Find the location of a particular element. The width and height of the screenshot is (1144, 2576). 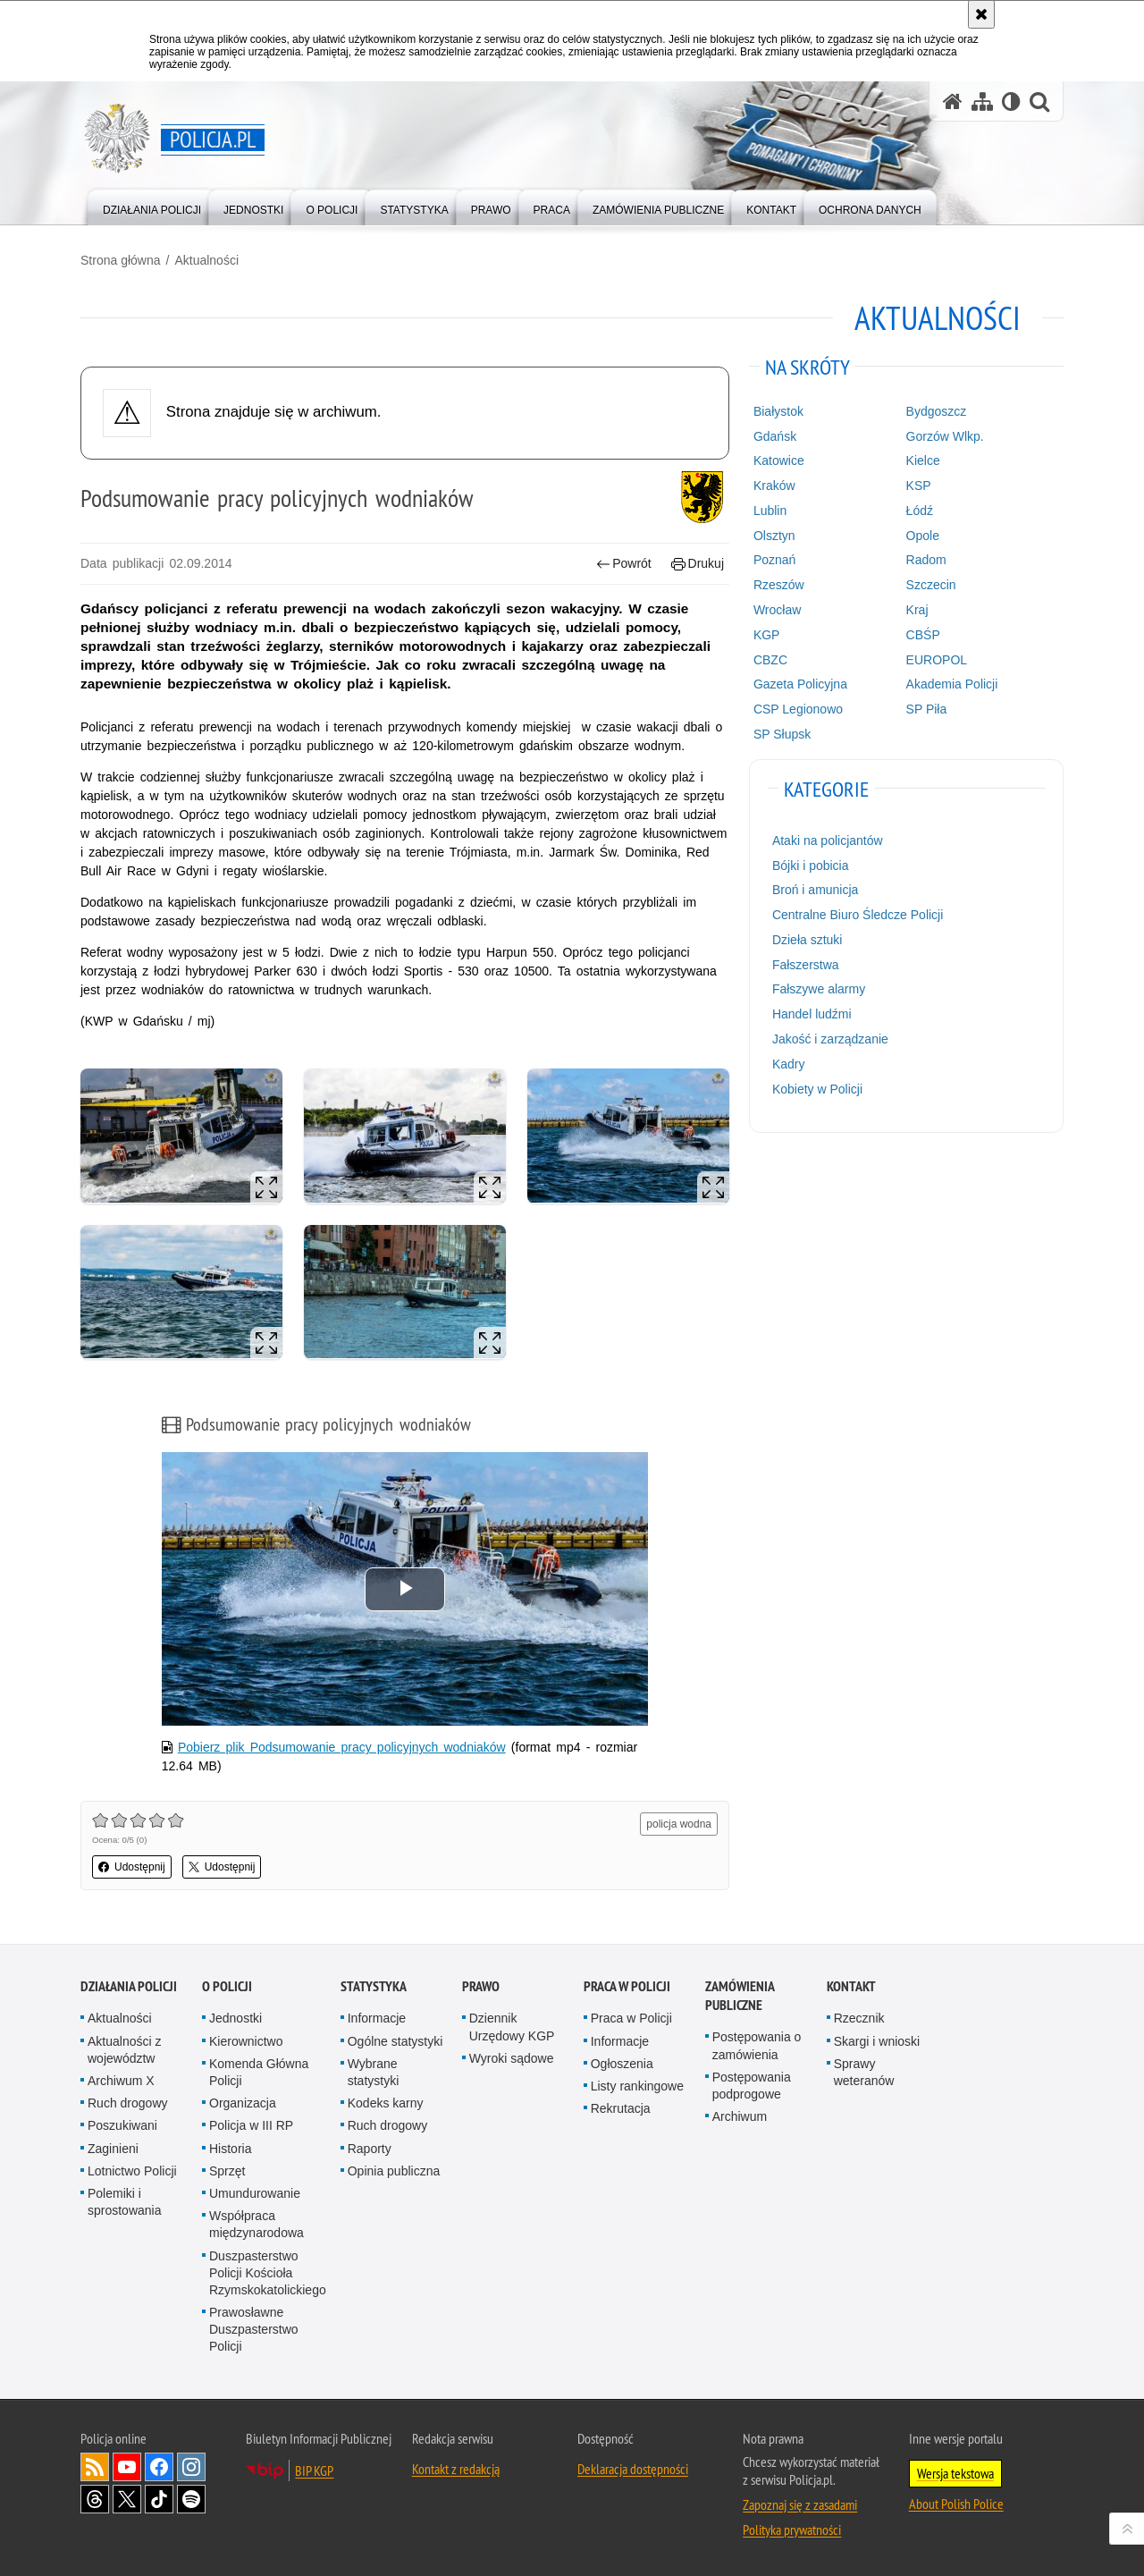

Dziennik Urzędowy KGP is located at coordinates (512, 2026).